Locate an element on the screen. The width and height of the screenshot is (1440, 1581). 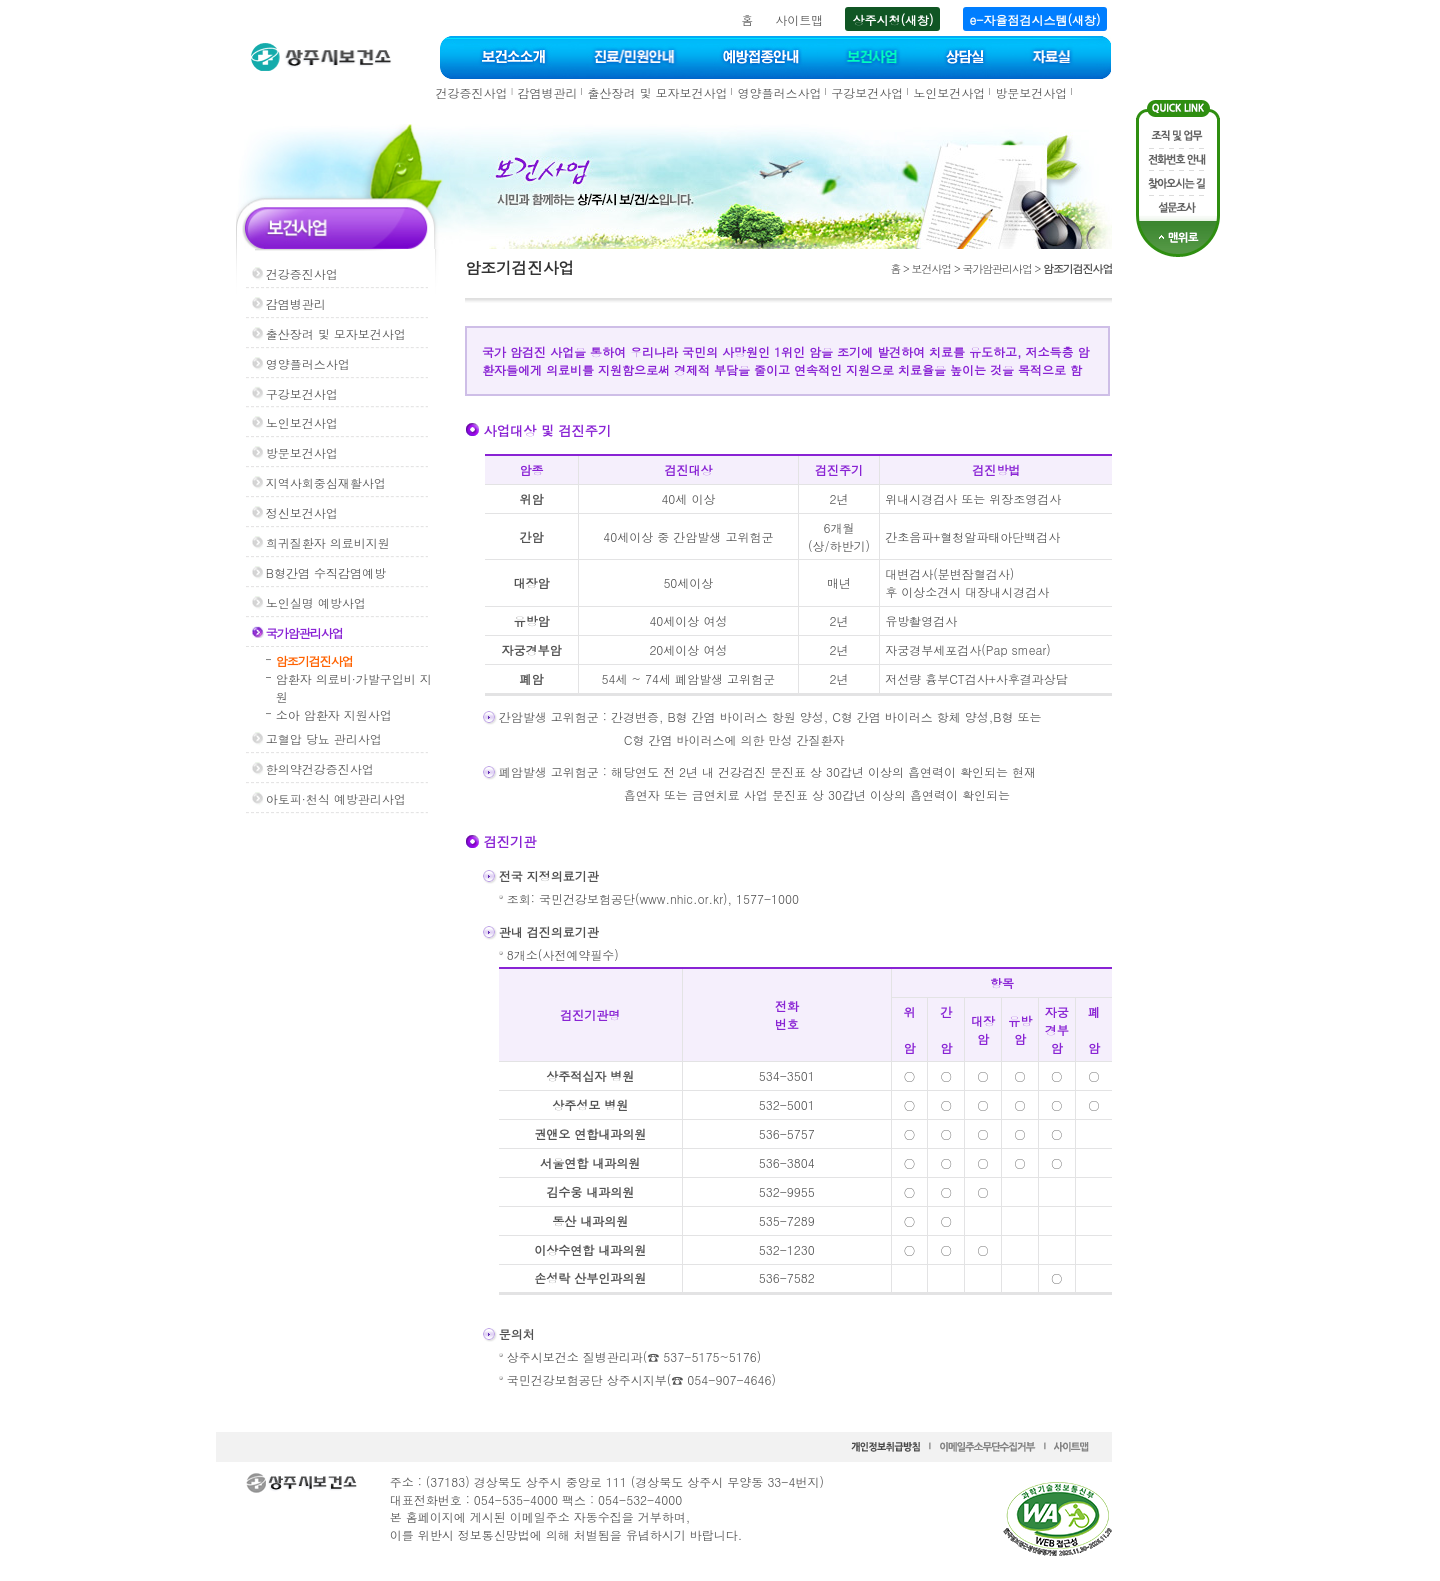
출산장려 및 모자보건사업 is located at coordinates (657, 92).